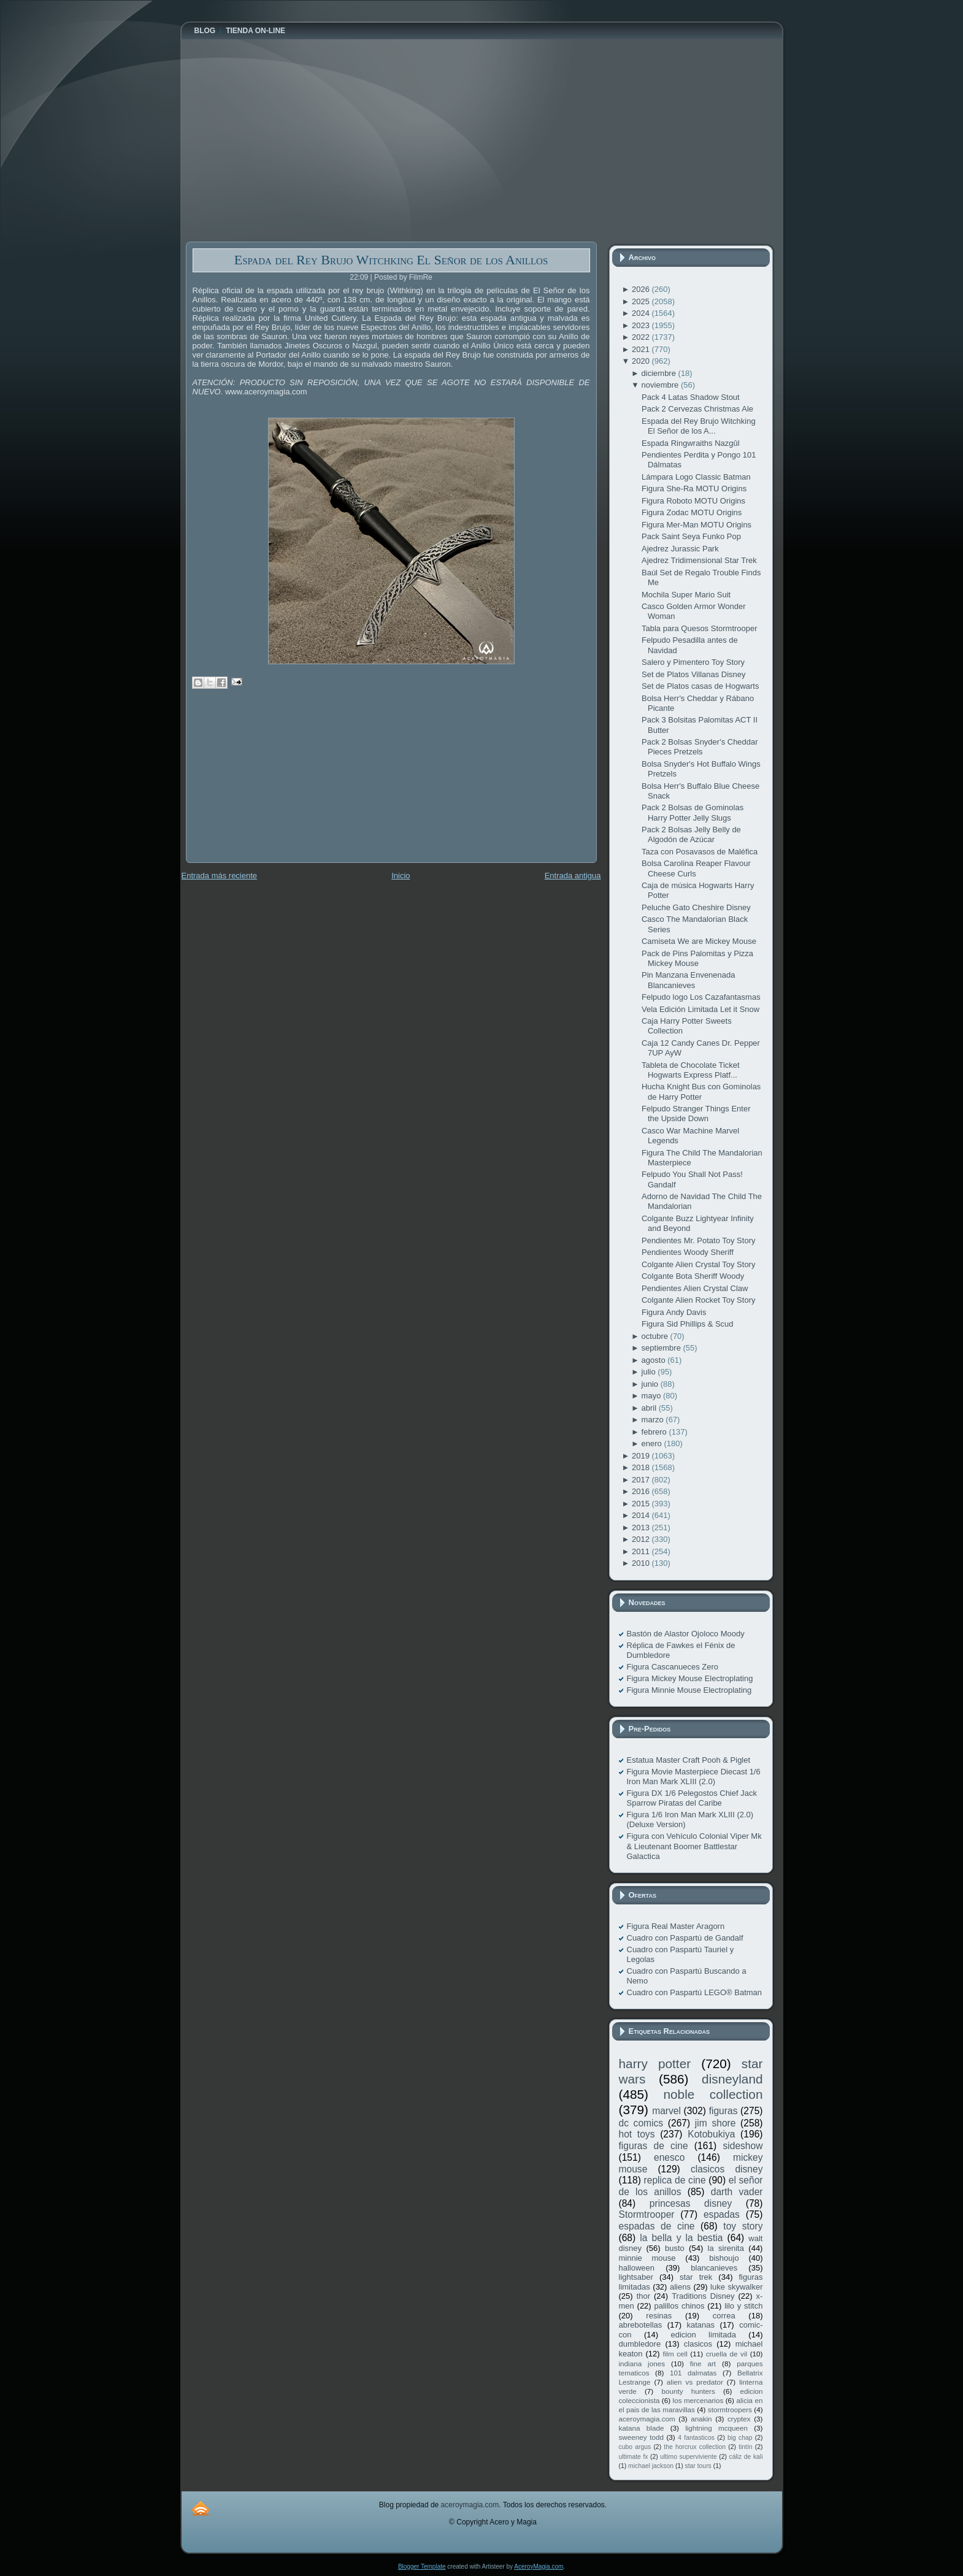 The image size is (963, 2576). What do you see at coordinates (642, 1491) in the screenshot?
I see `2016` at bounding box center [642, 1491].